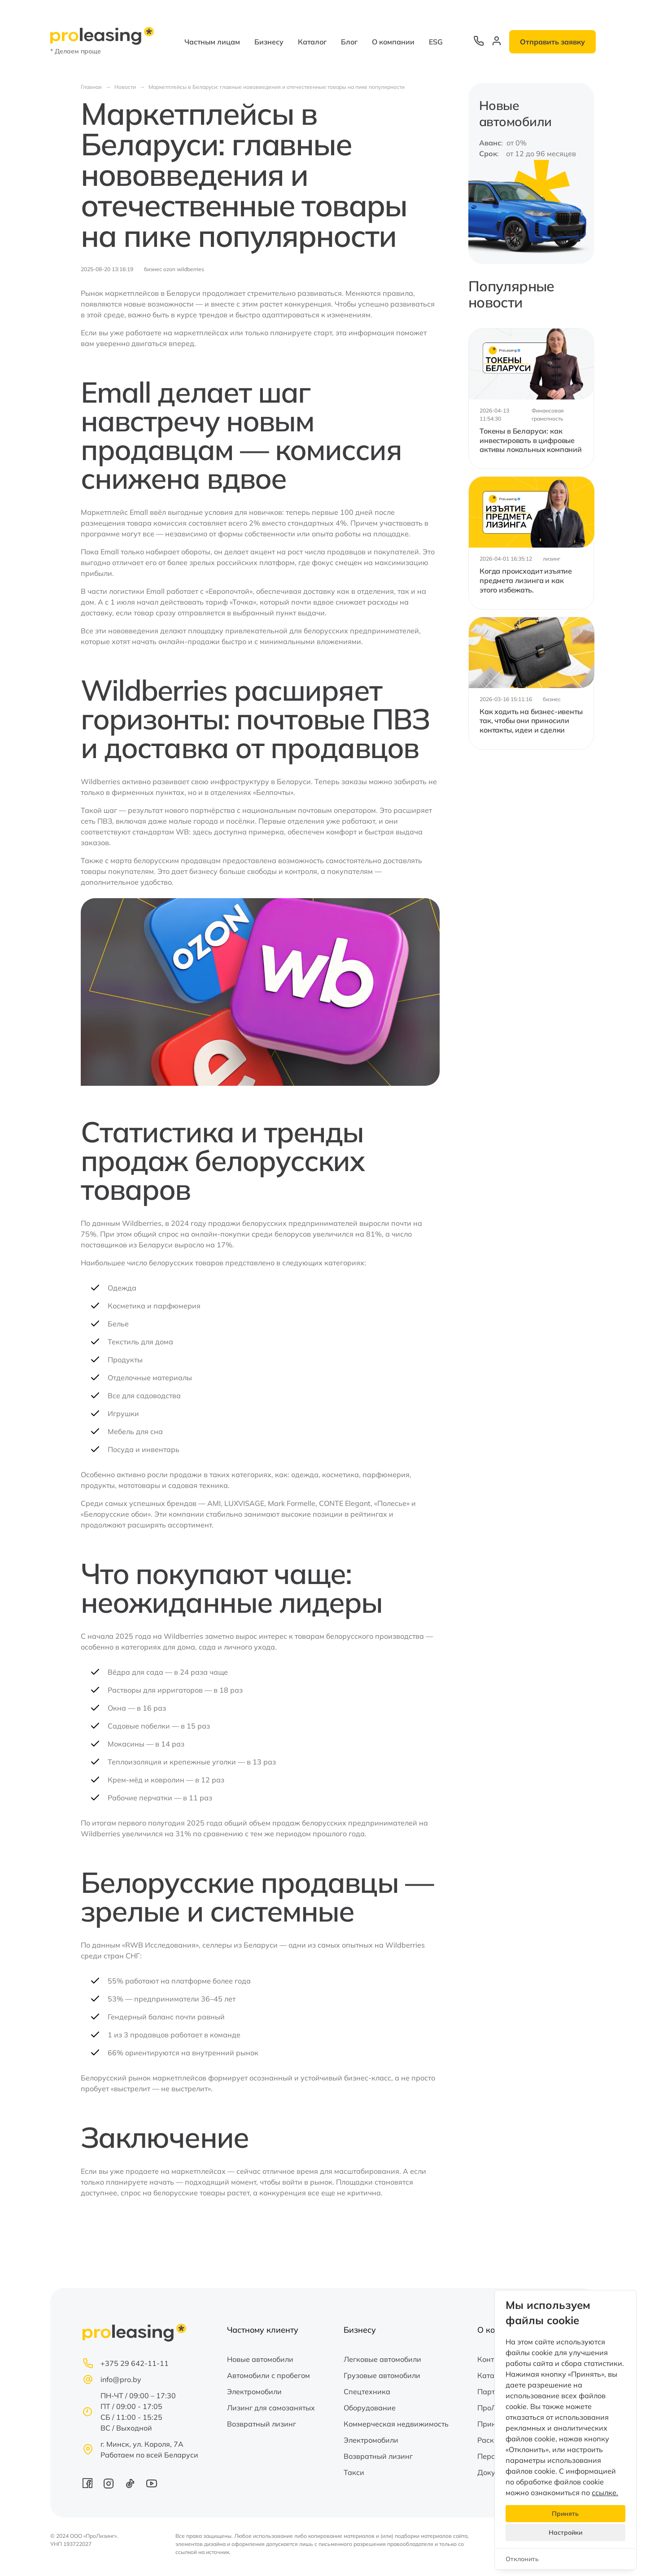 The height and width of the screenshot is (2576, 646). Describe the element at coordinates (153, 269) in the screenshot. I see `бизнес` at that location.